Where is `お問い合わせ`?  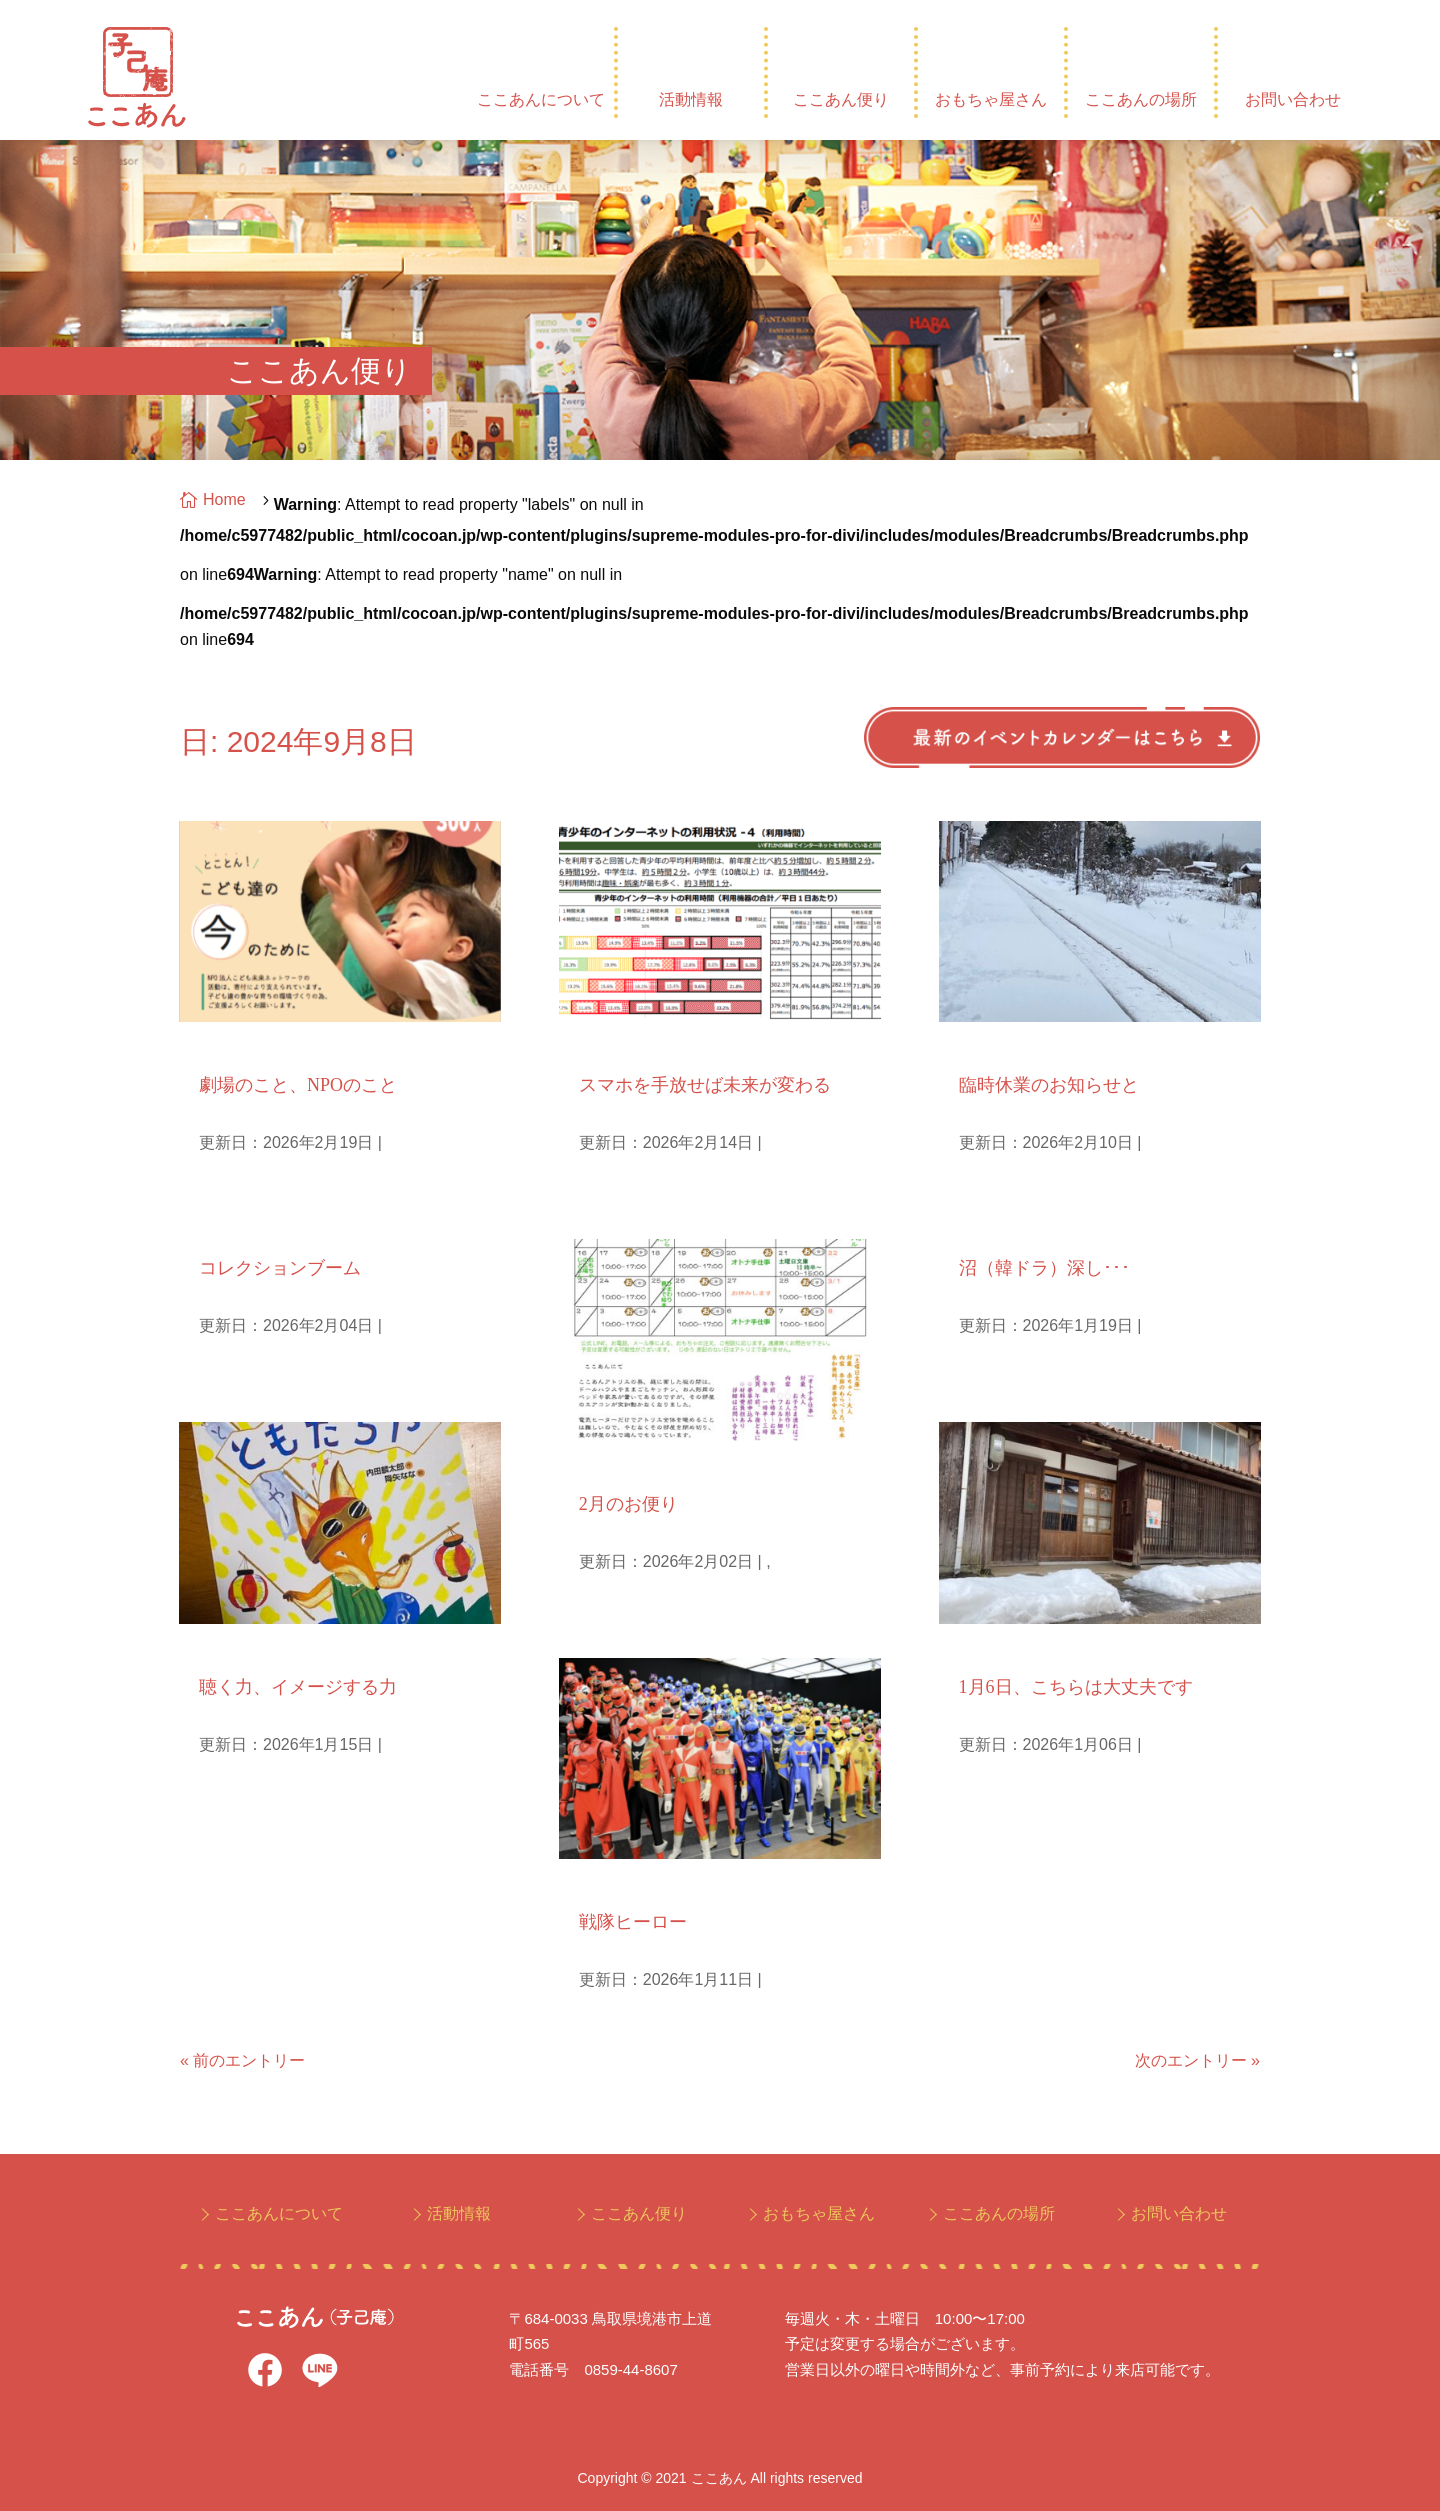
お問い合わせ is located at coordinates (1293, 99).